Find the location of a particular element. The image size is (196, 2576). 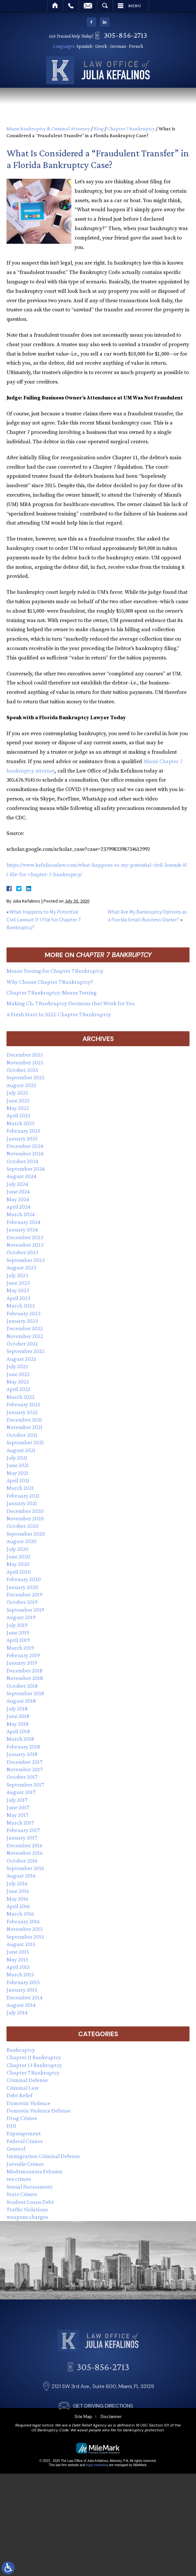

April 2022 is located at coordinates (18, 1389).